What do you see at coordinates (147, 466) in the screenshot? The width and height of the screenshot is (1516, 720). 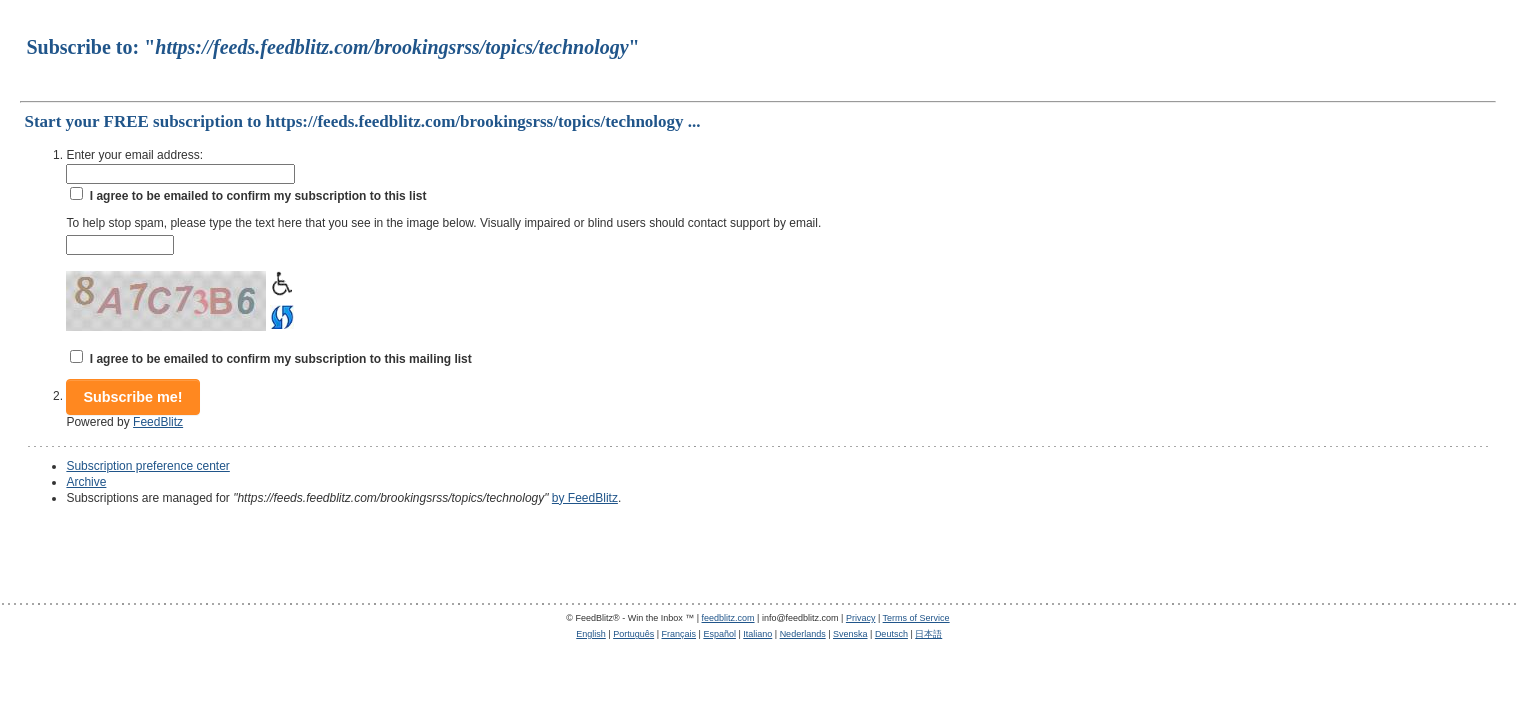 I see `Subscription preference center` at bounding box center [147, 466].